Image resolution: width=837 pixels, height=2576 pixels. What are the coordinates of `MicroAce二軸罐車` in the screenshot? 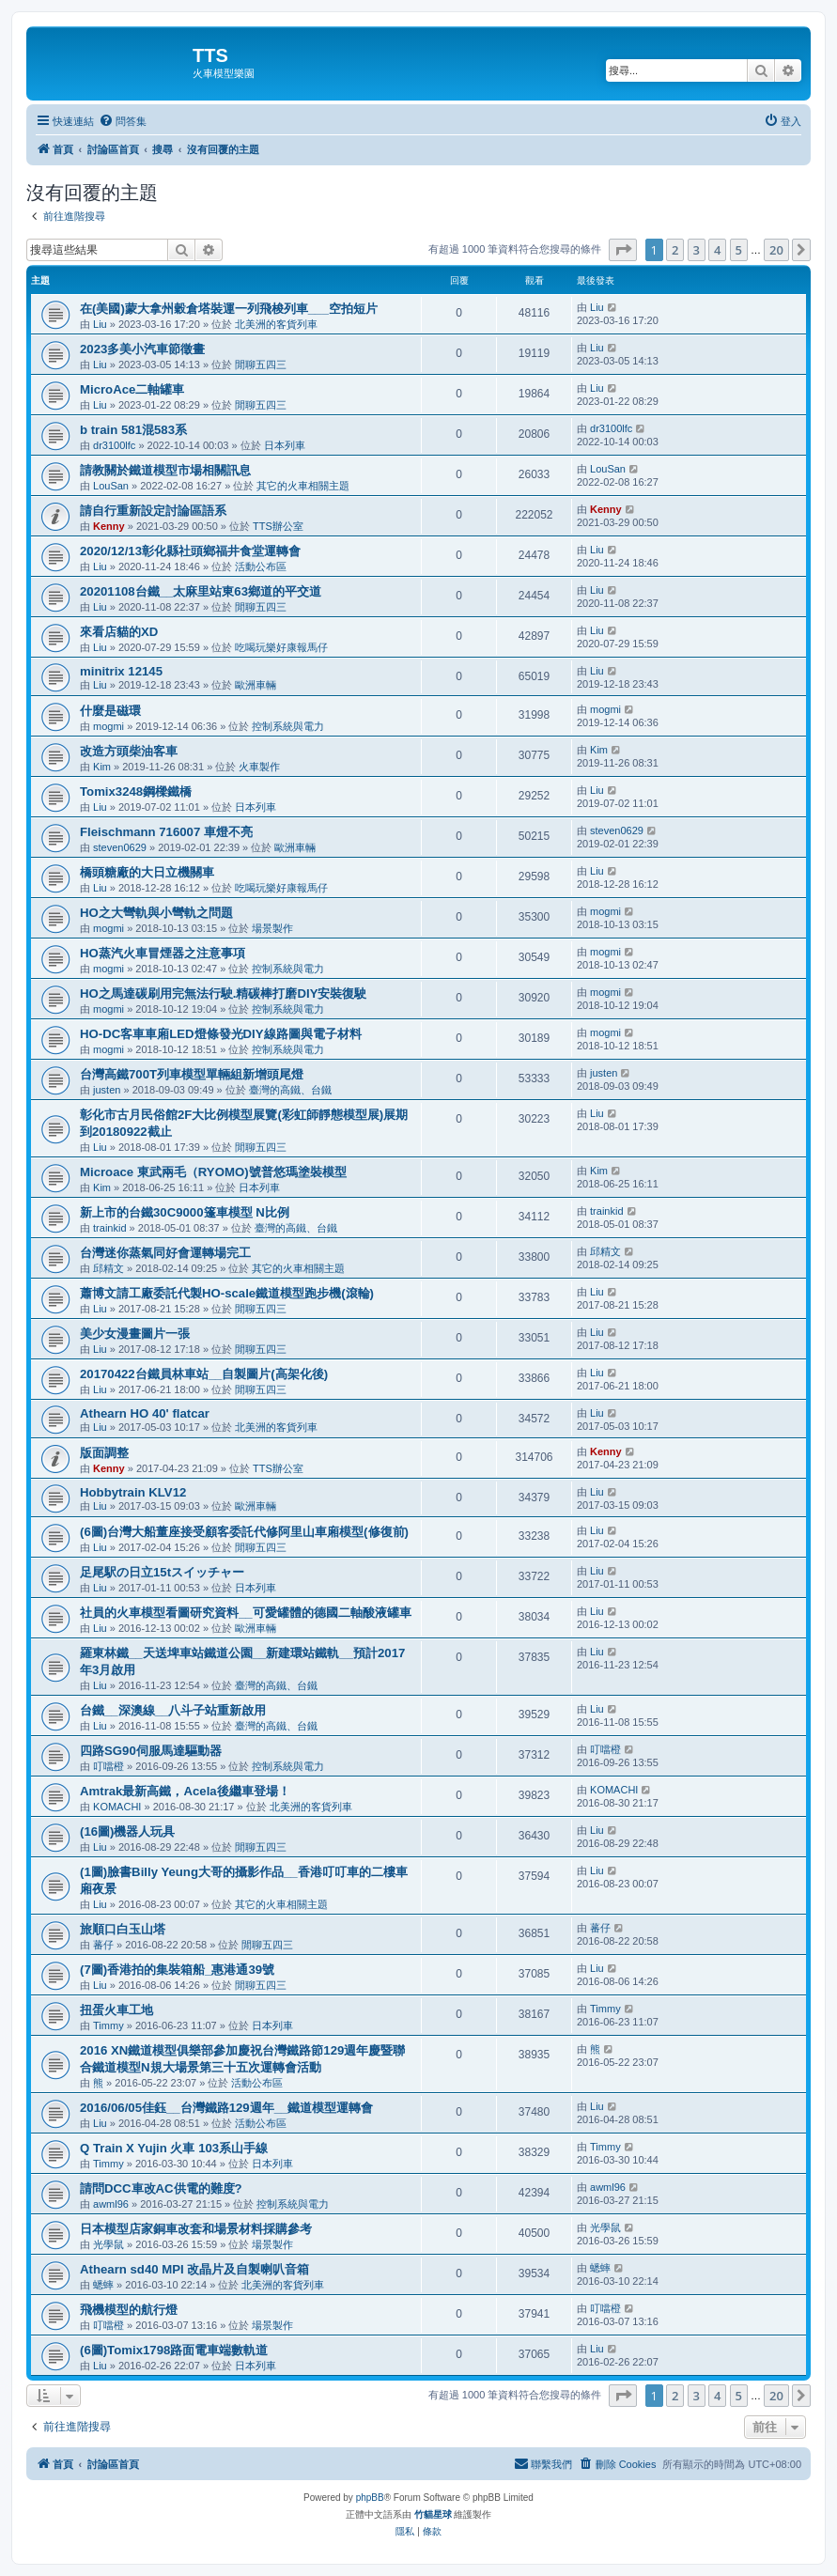 It's located at (132, 389).